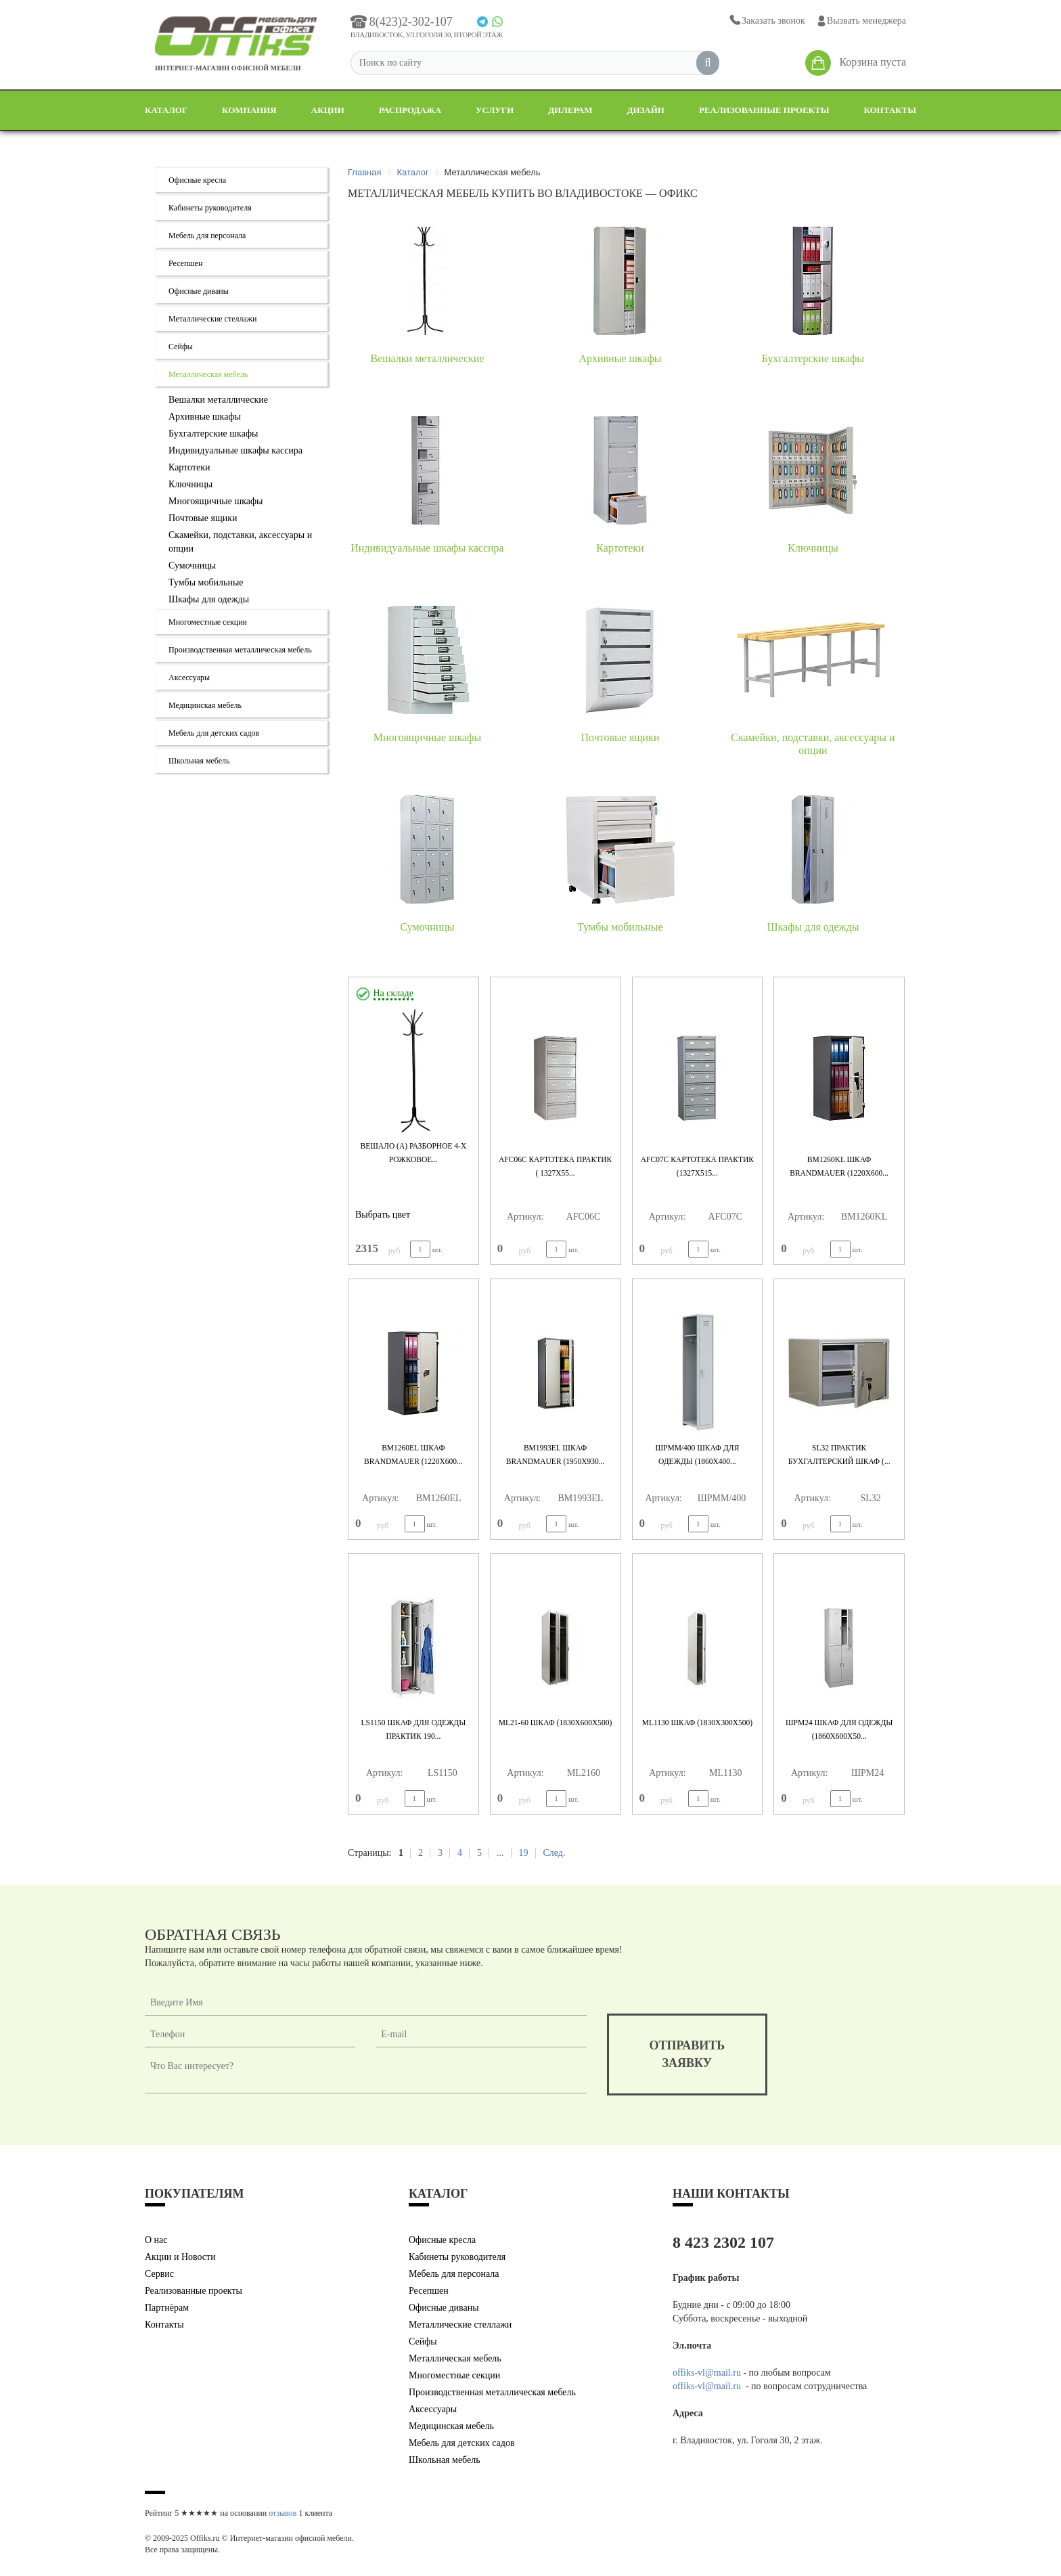 The image size is (1061, 2576). Describe the element at coordinates (523, 1853) in the screenshot. I see `19` at that location.